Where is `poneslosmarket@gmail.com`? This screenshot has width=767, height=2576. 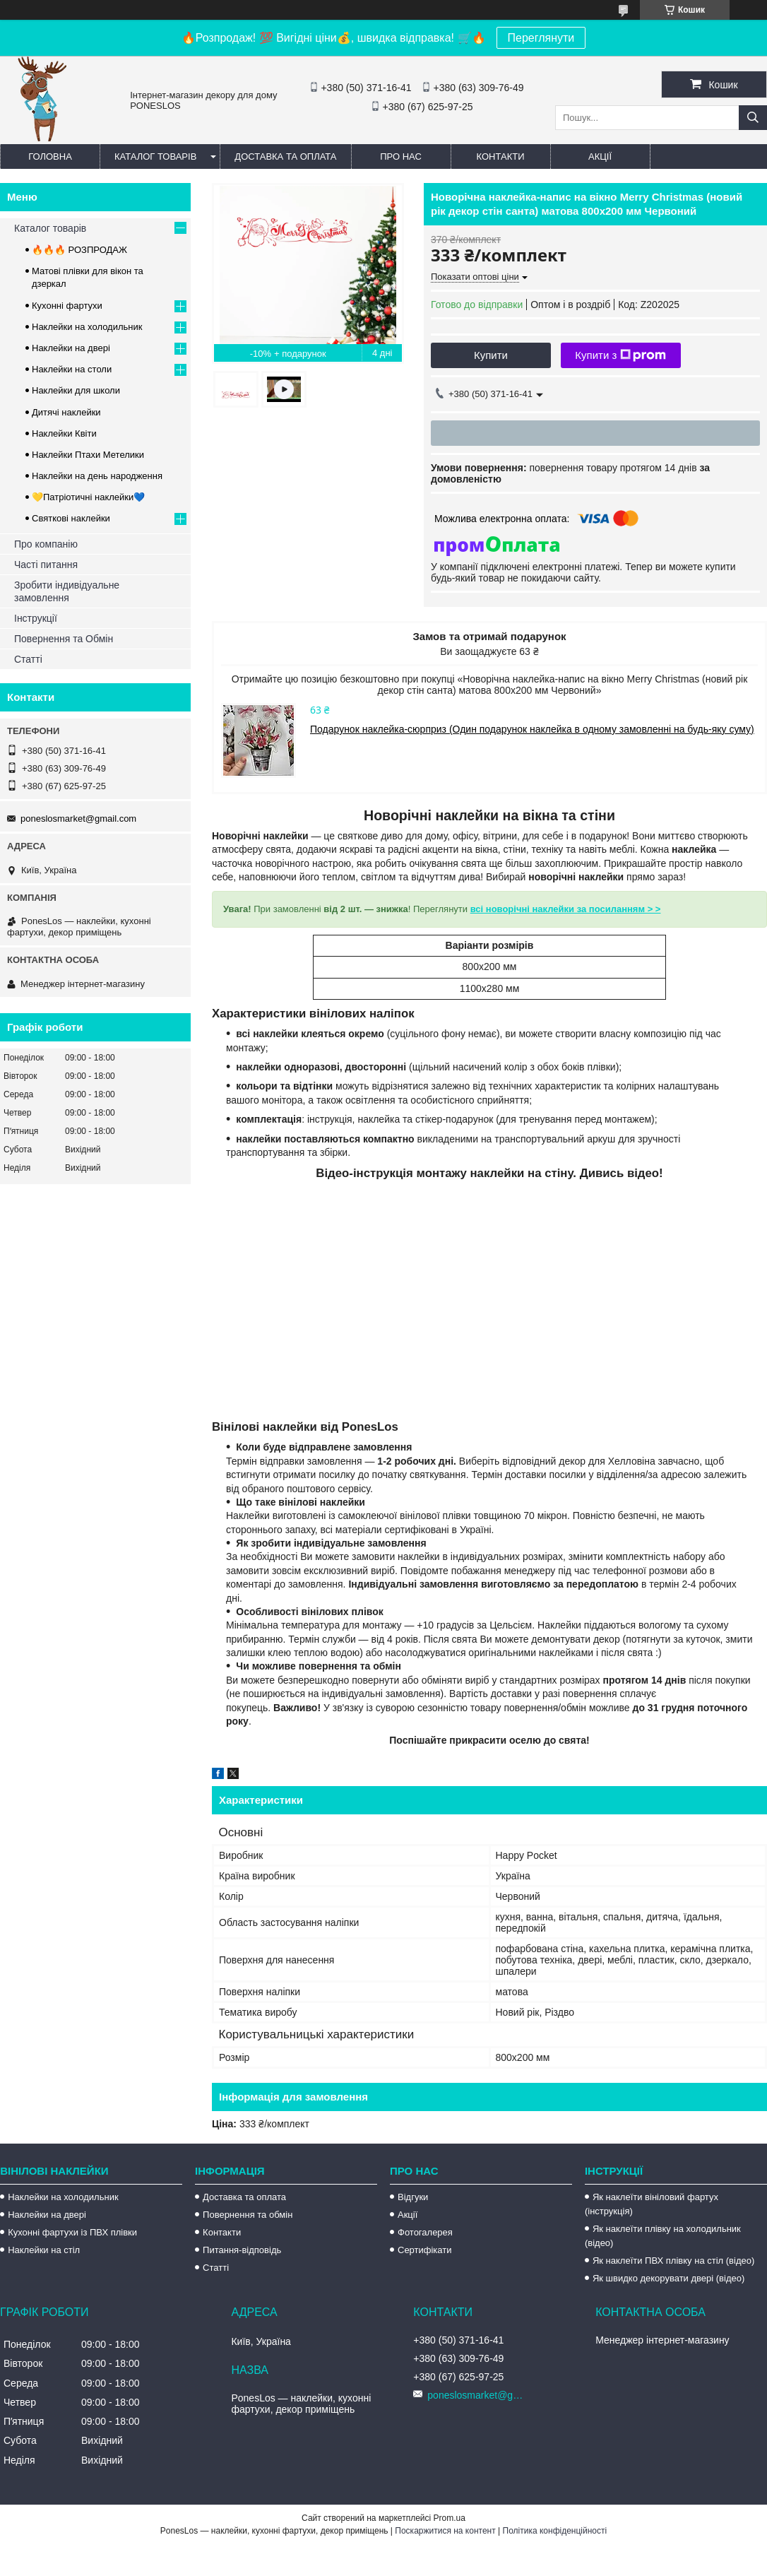 poneslosmarket@gmail.com is located at coordinates (78, 818).